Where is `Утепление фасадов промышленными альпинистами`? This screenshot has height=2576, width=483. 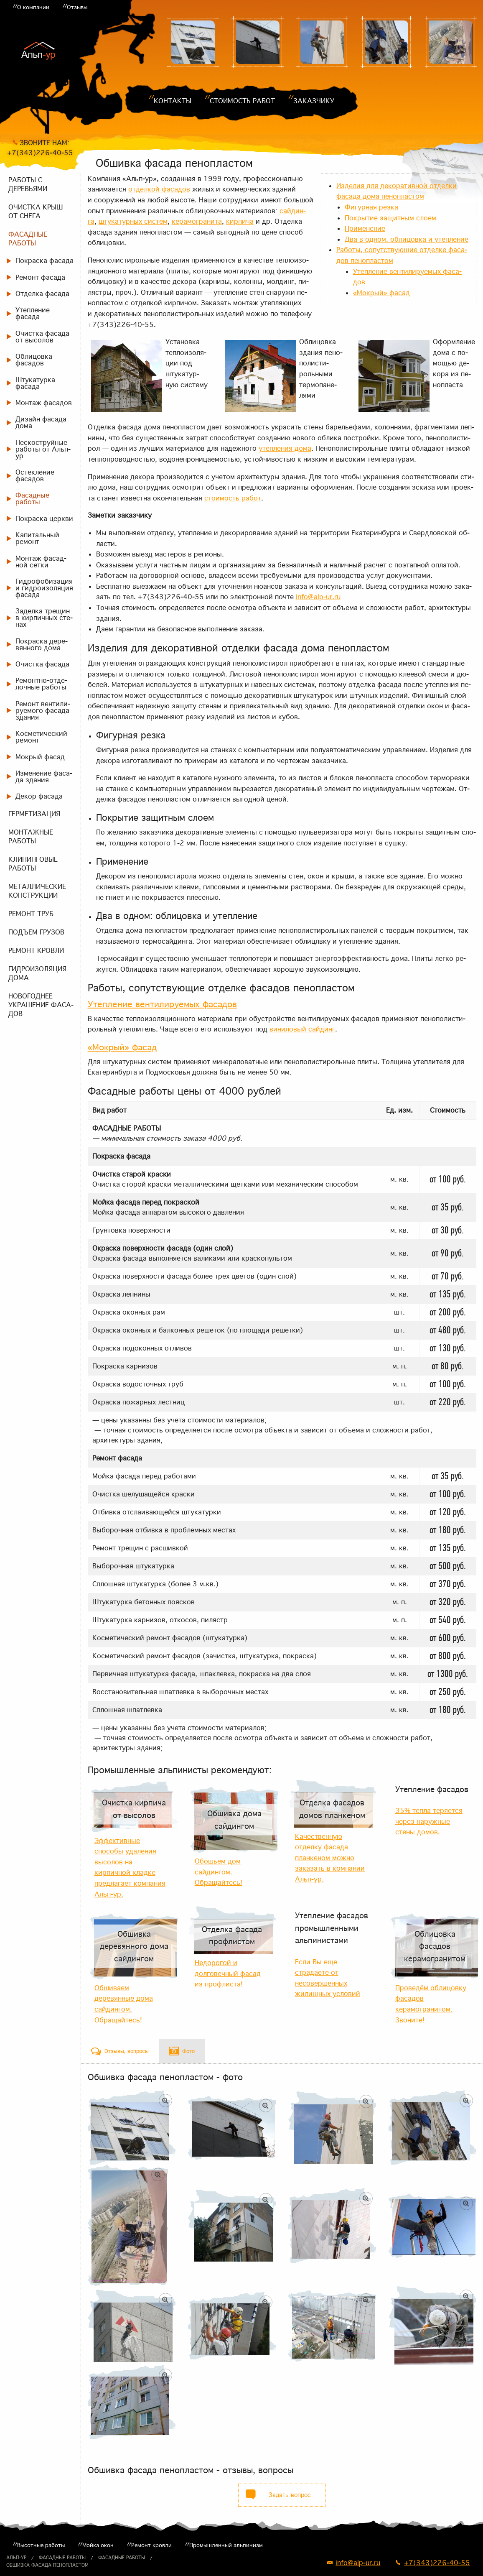 Утепление фасадов промышленными альпинистами is located at coordinates (331, 1928).